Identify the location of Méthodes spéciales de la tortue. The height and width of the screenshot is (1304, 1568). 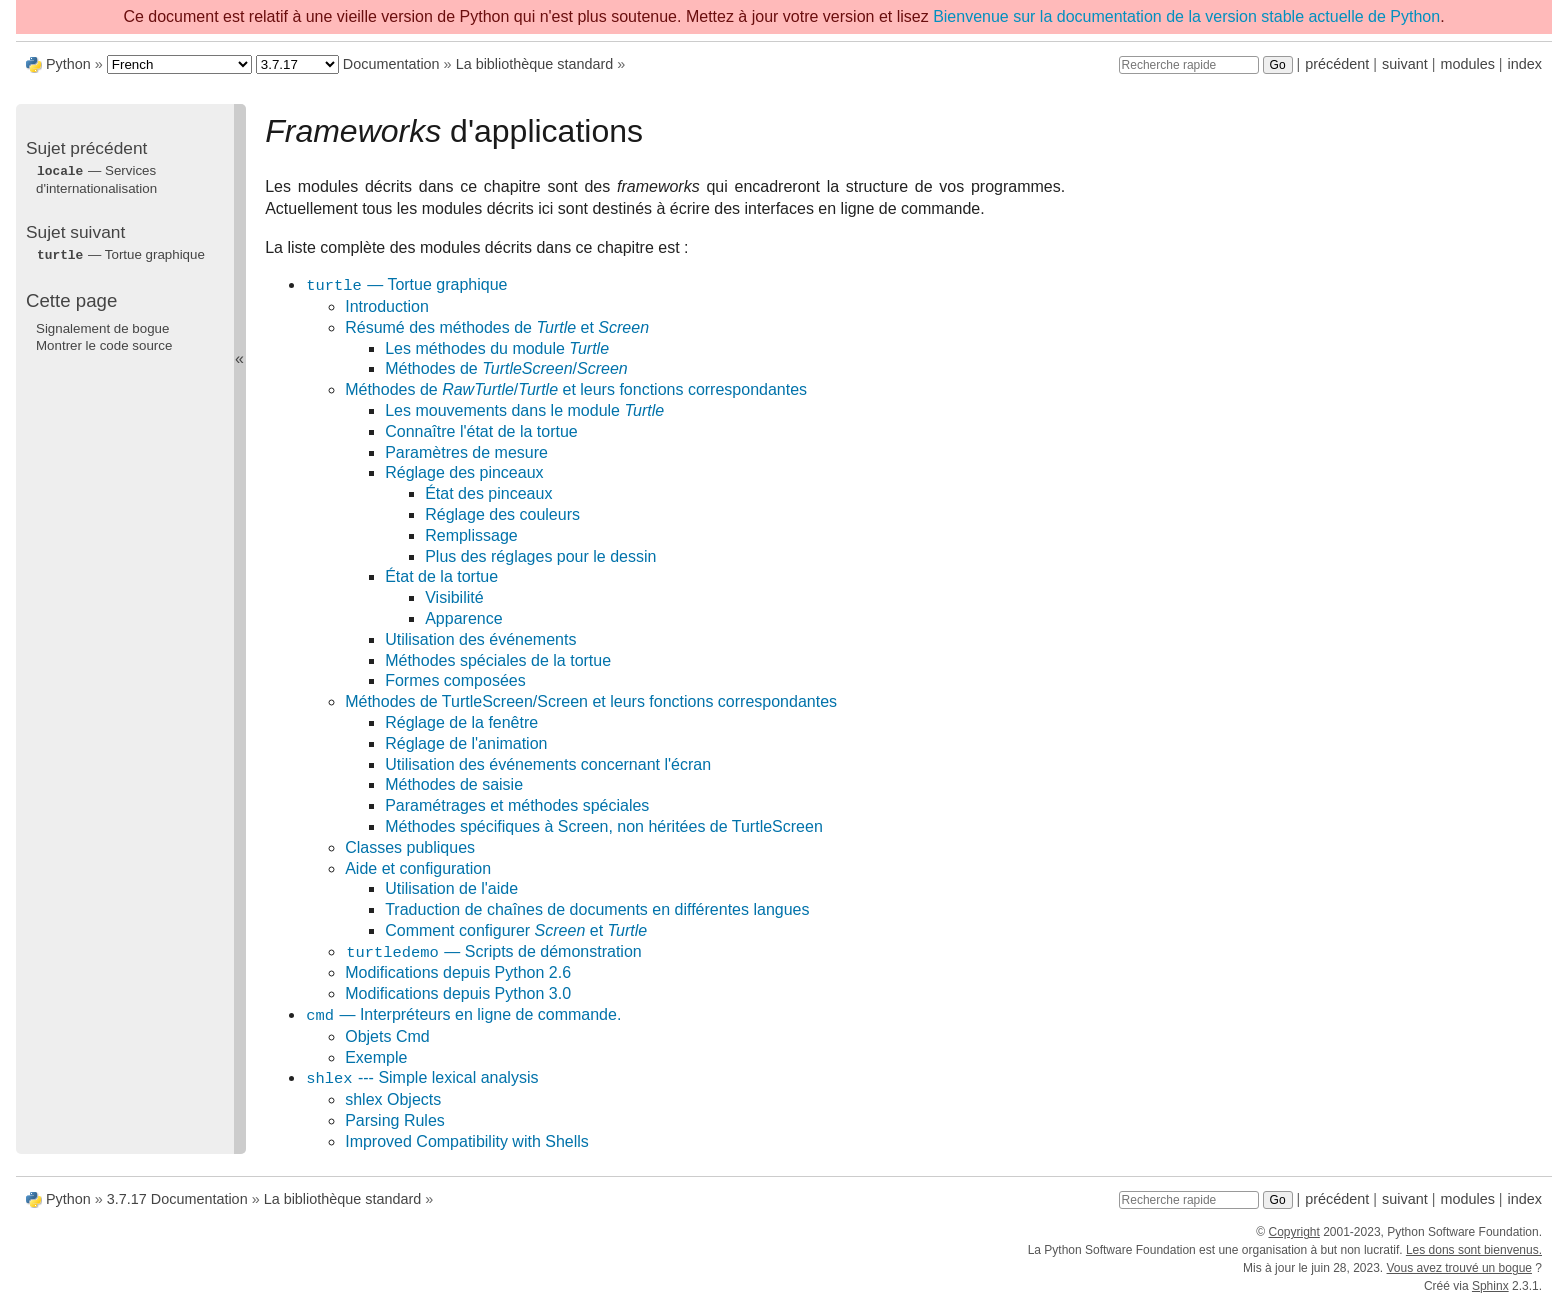
(498, 660).